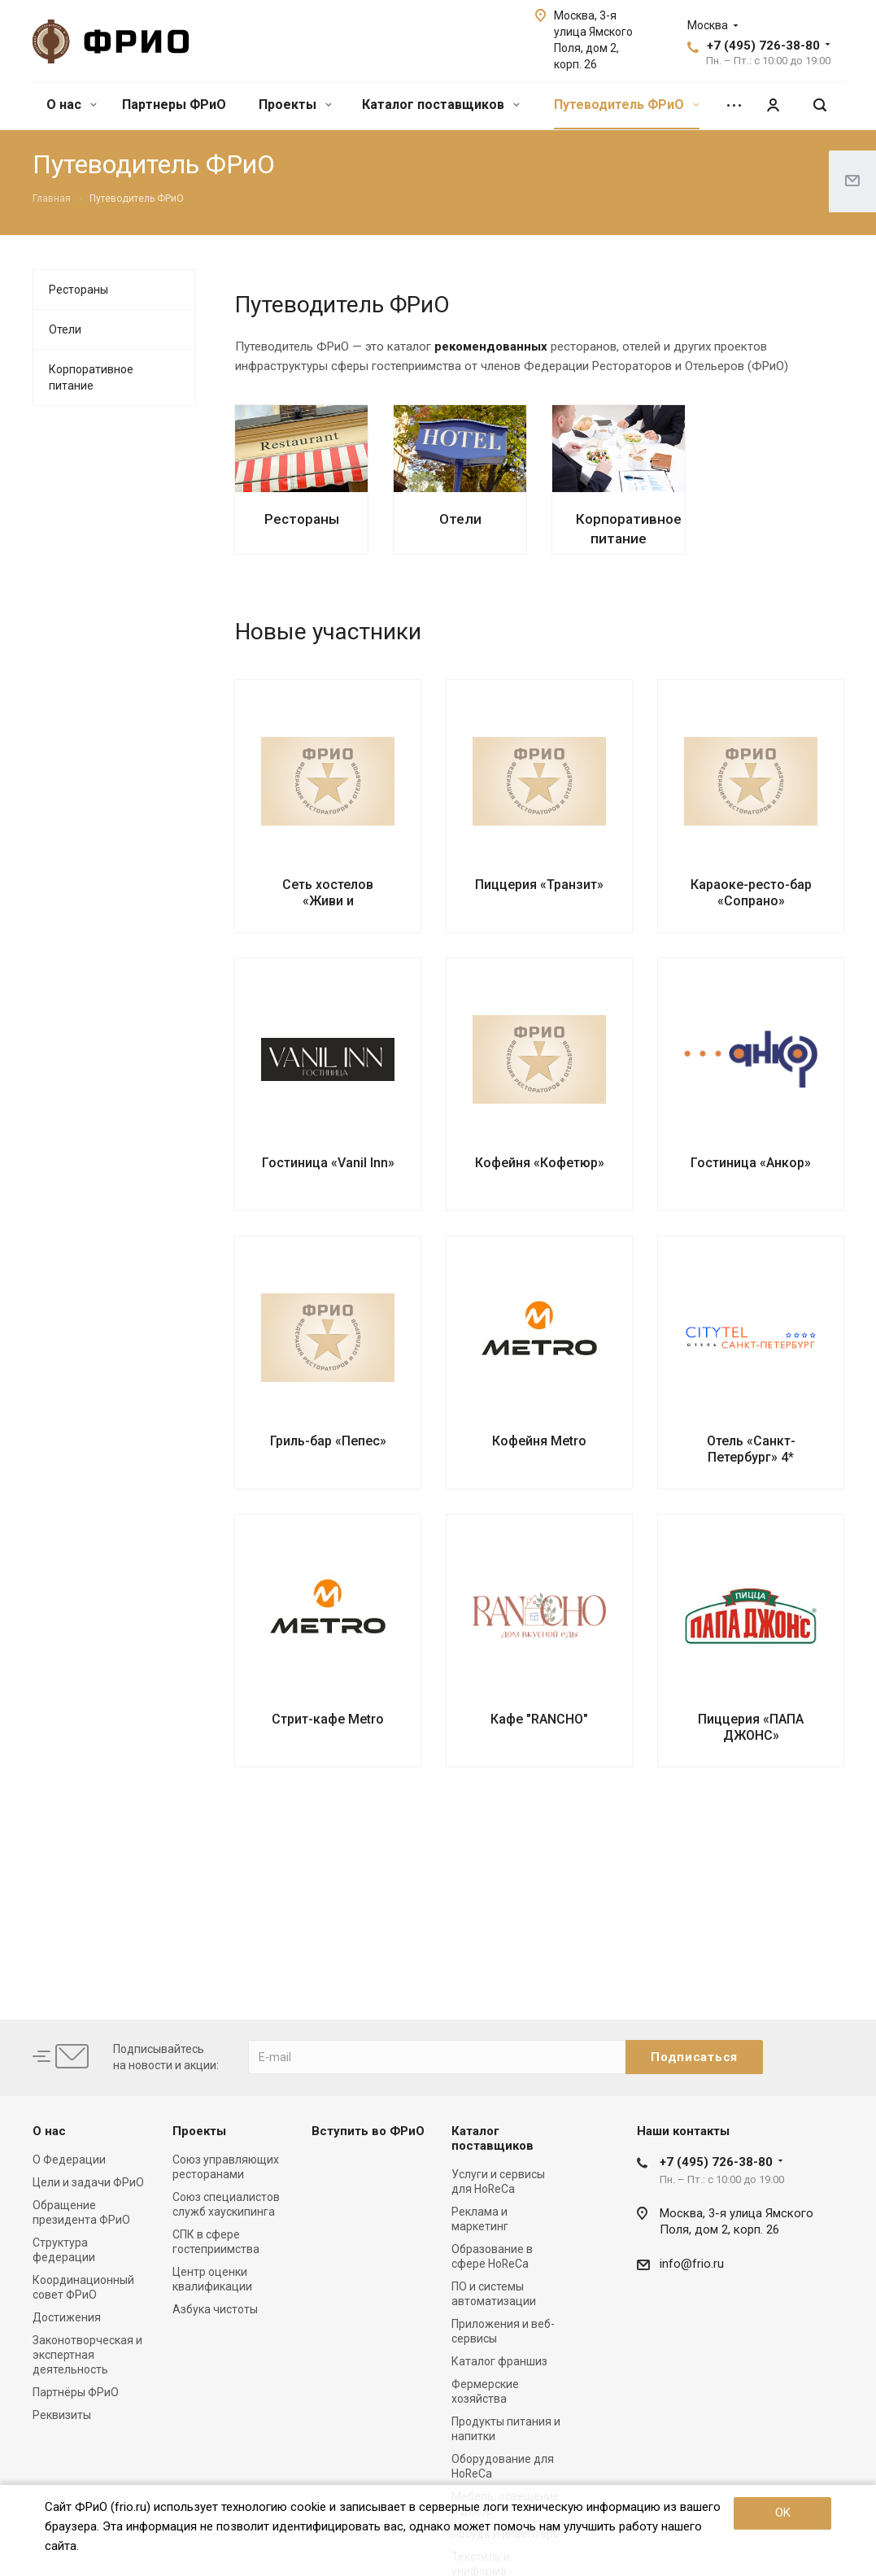 The width and height of the screenshot is (876, 2576). Describe the element at coordinates (327, 901) in the screenshot. I see `Сеть хостелов «Живи и путешествуй»` at that location.